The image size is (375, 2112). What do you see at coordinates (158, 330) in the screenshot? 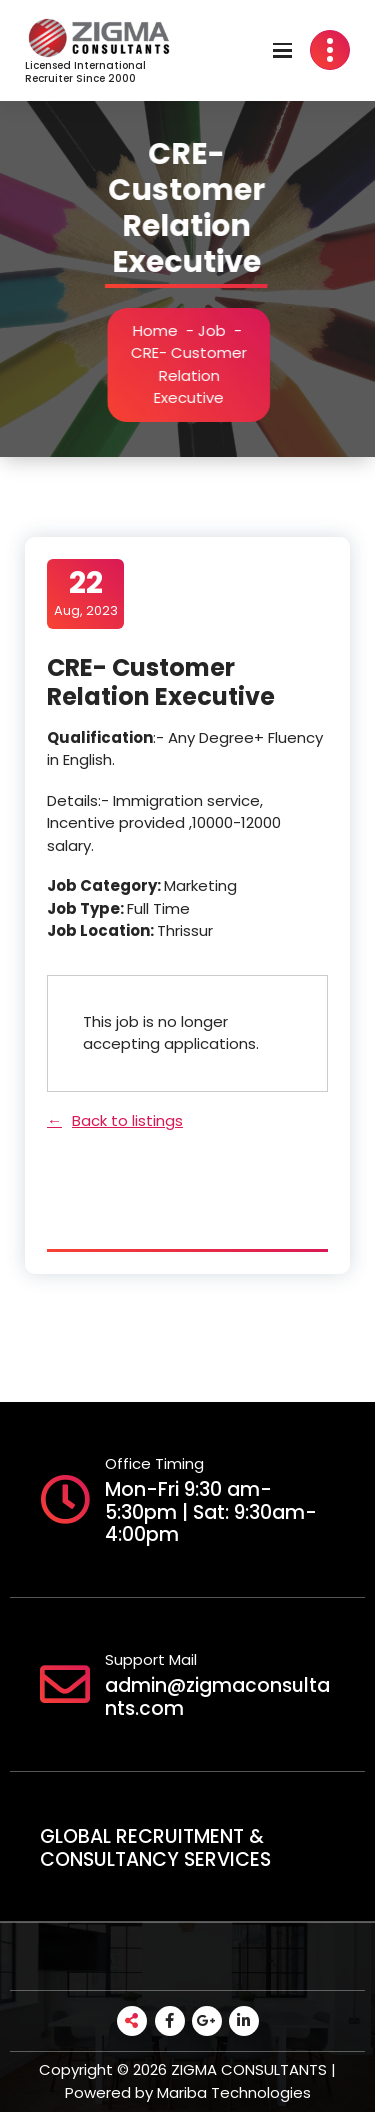
I see `Home` at bounding box center [158, 330].